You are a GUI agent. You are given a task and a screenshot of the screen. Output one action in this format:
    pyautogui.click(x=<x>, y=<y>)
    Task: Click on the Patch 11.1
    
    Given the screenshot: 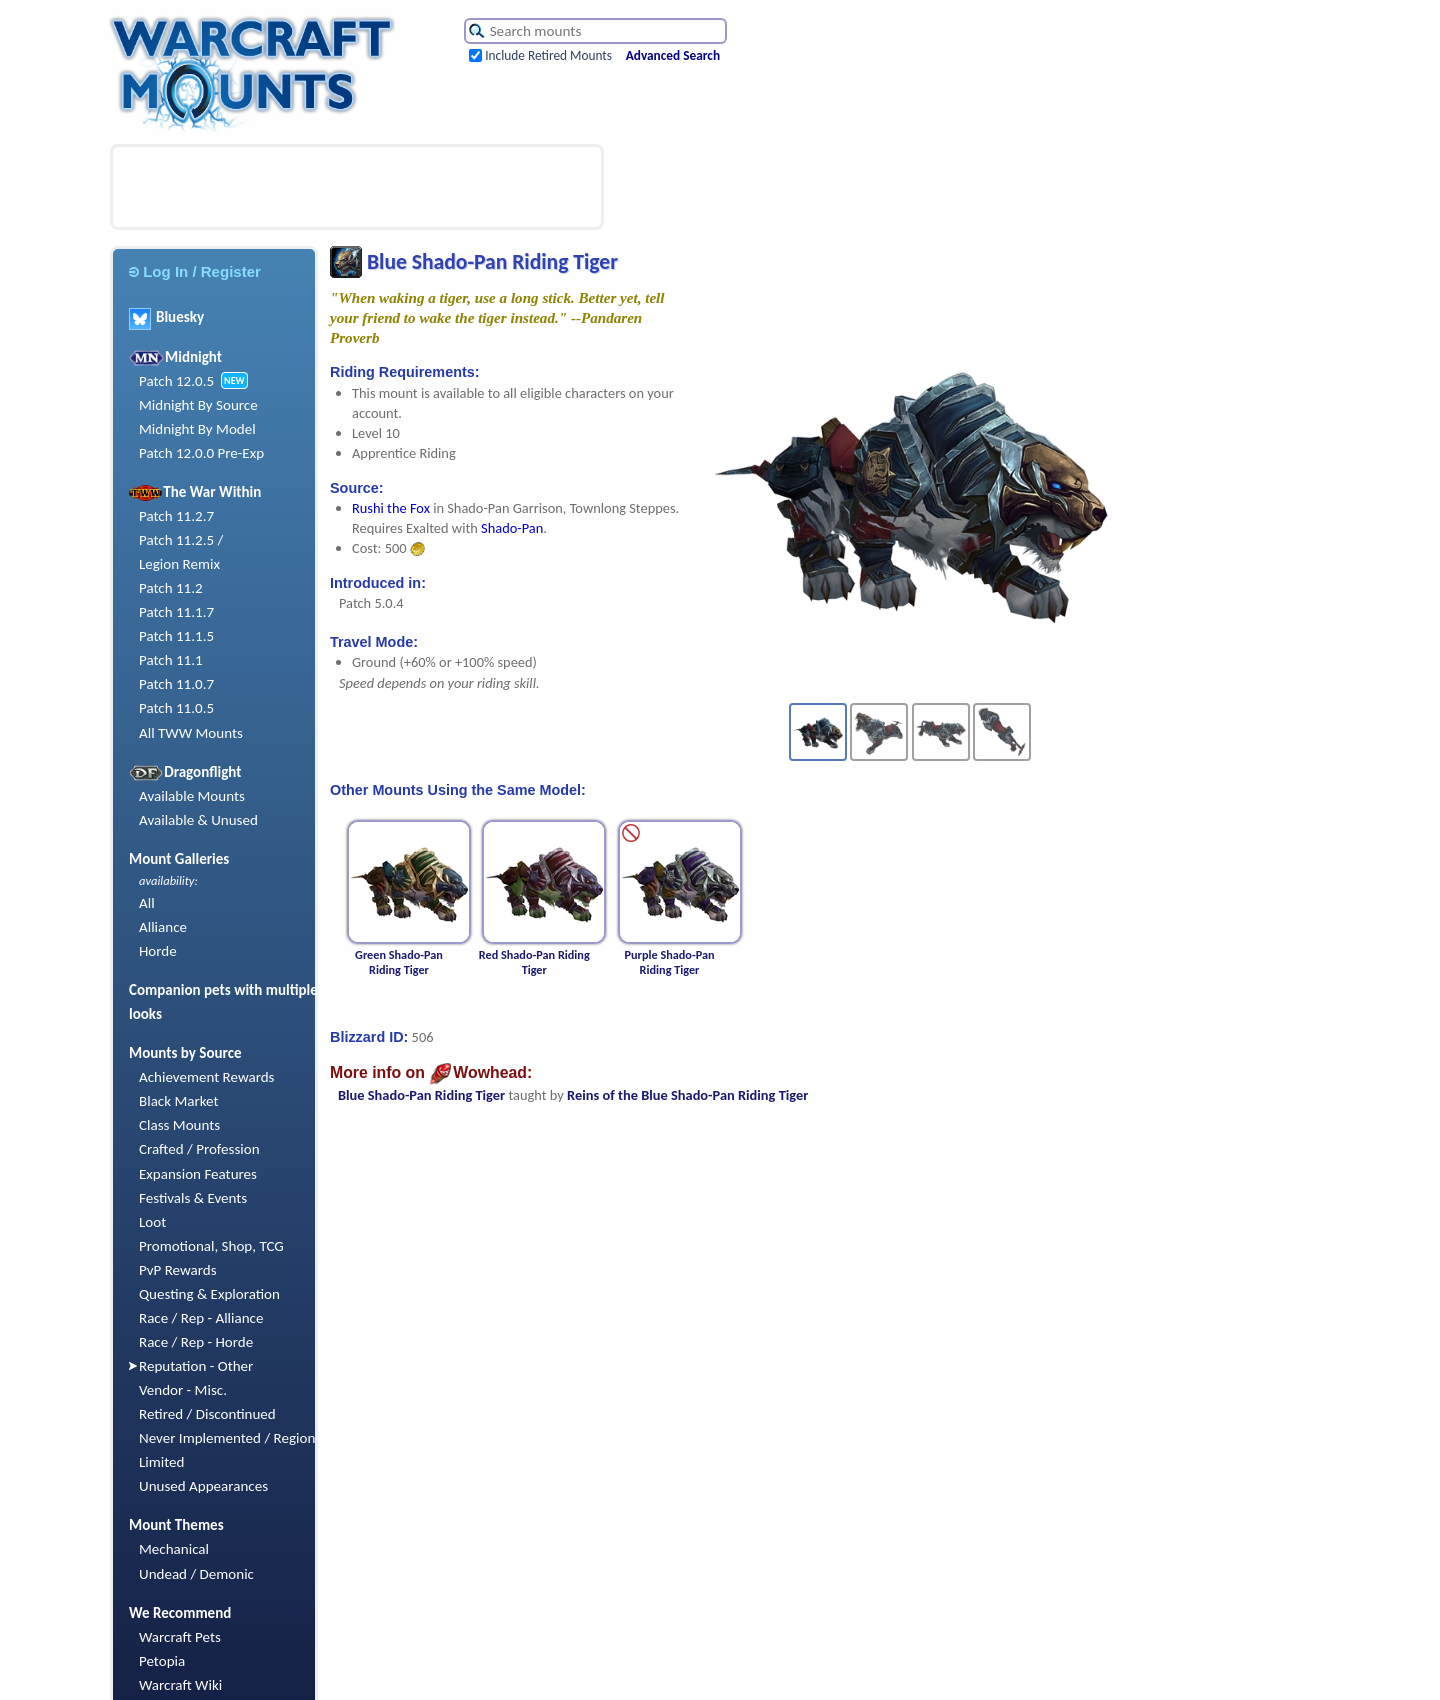 What is the action you would take?
    pyautogui.click(x=171, y=660)
    